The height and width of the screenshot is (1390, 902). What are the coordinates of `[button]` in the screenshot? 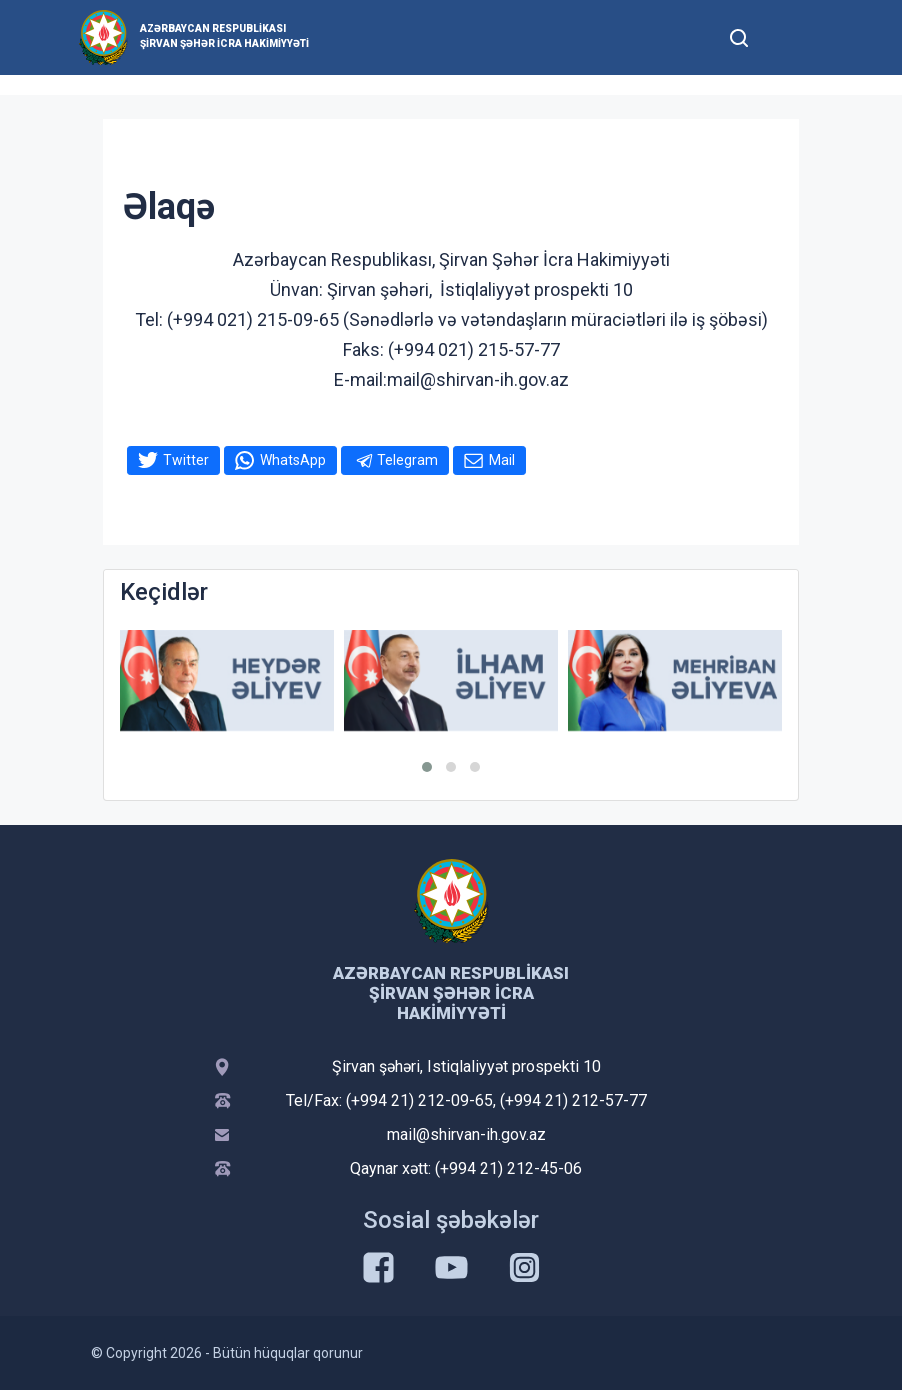 It's located at (427, 767).